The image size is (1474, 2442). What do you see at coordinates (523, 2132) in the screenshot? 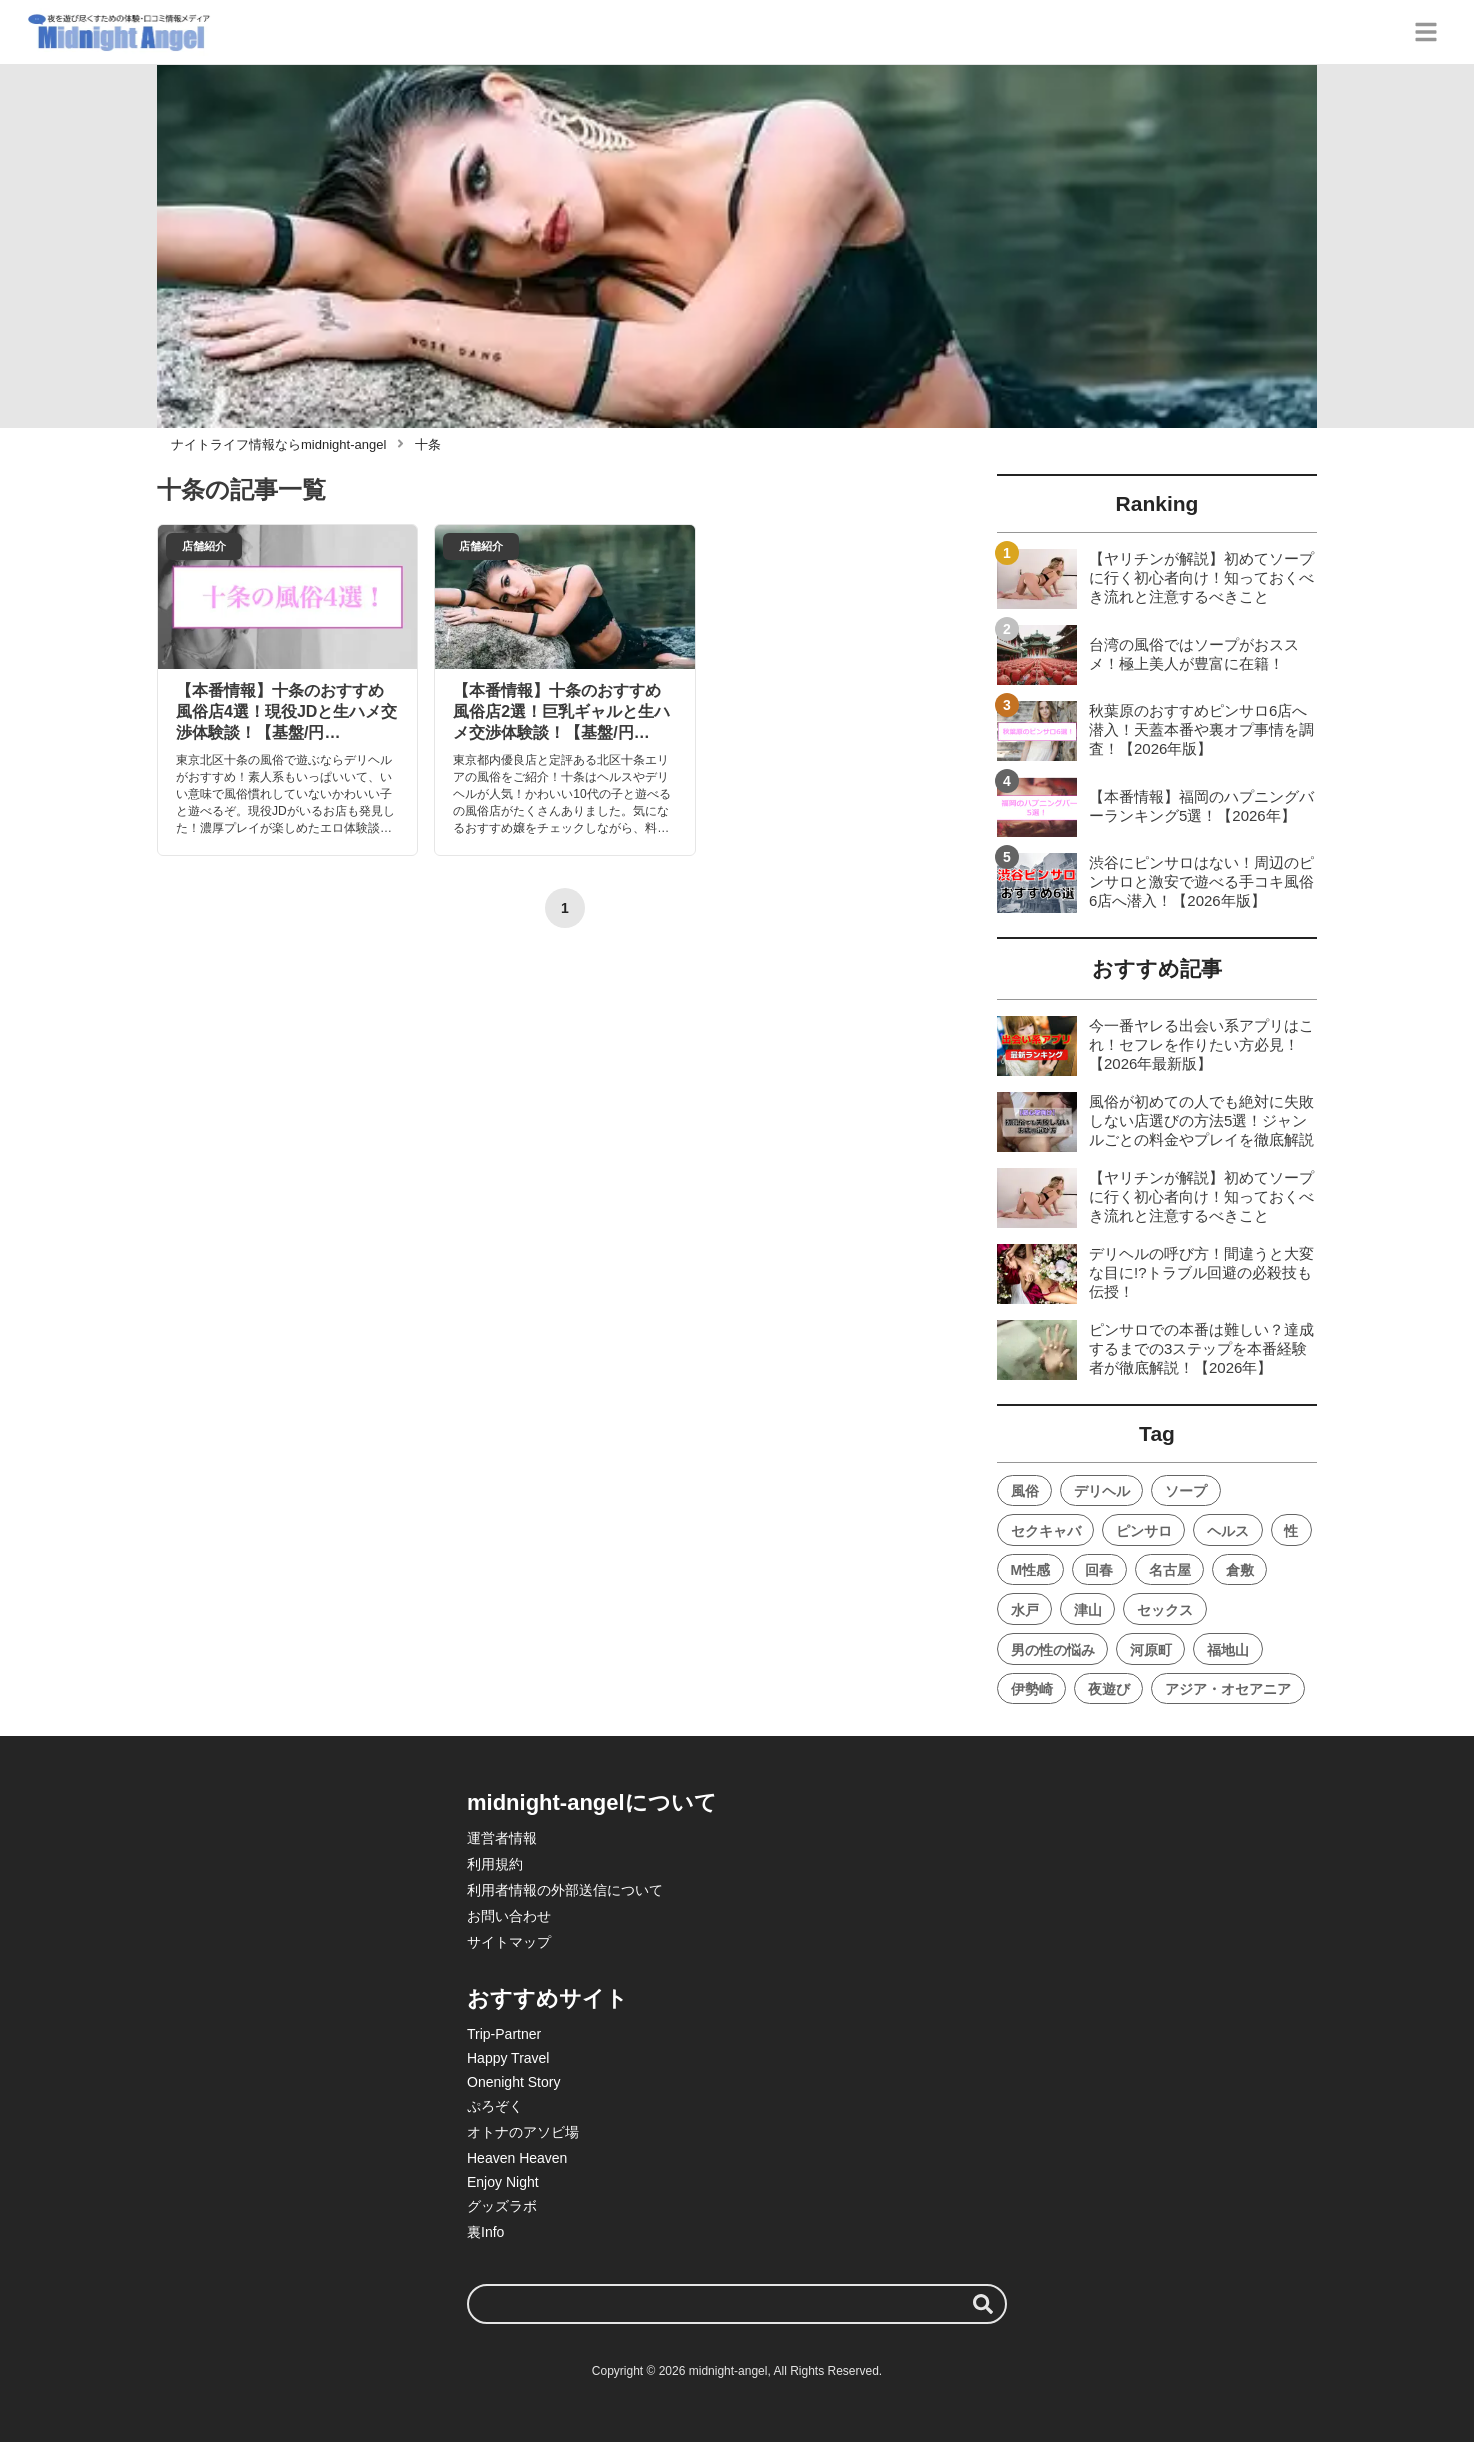
I see `オトナのアソビ場` at bounding box center [523, 2132].